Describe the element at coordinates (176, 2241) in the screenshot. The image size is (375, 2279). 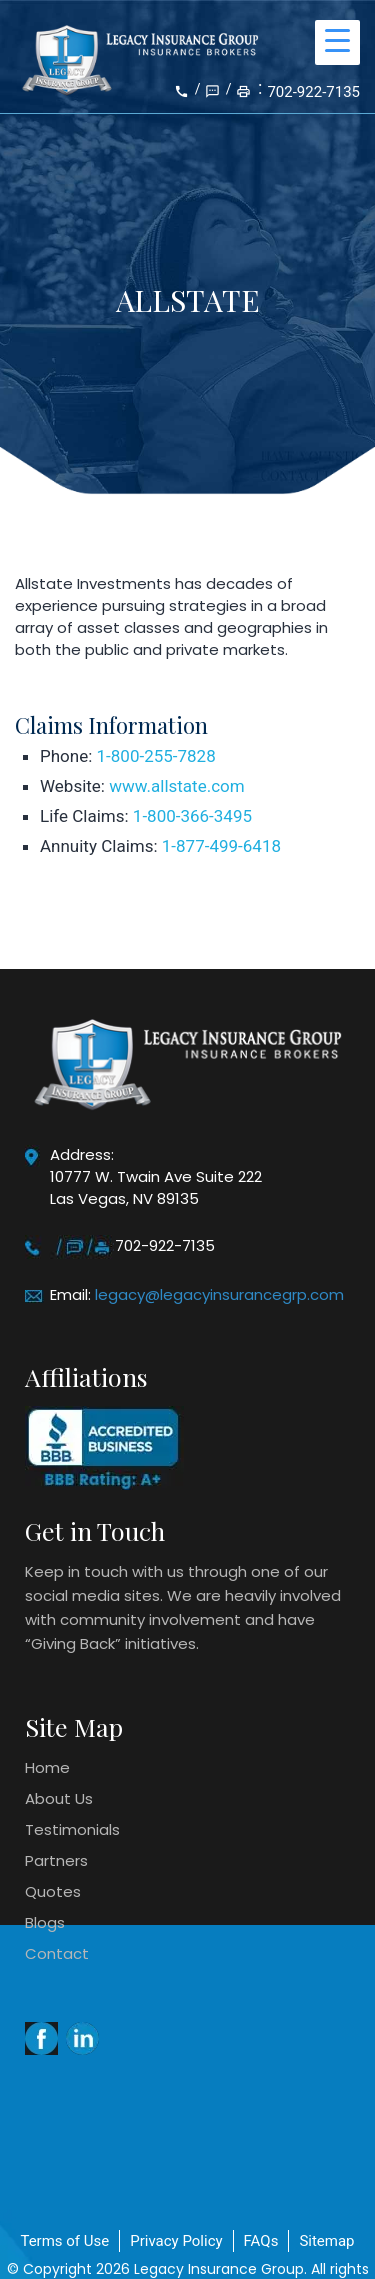
I see `Privacy Policy` at that location.